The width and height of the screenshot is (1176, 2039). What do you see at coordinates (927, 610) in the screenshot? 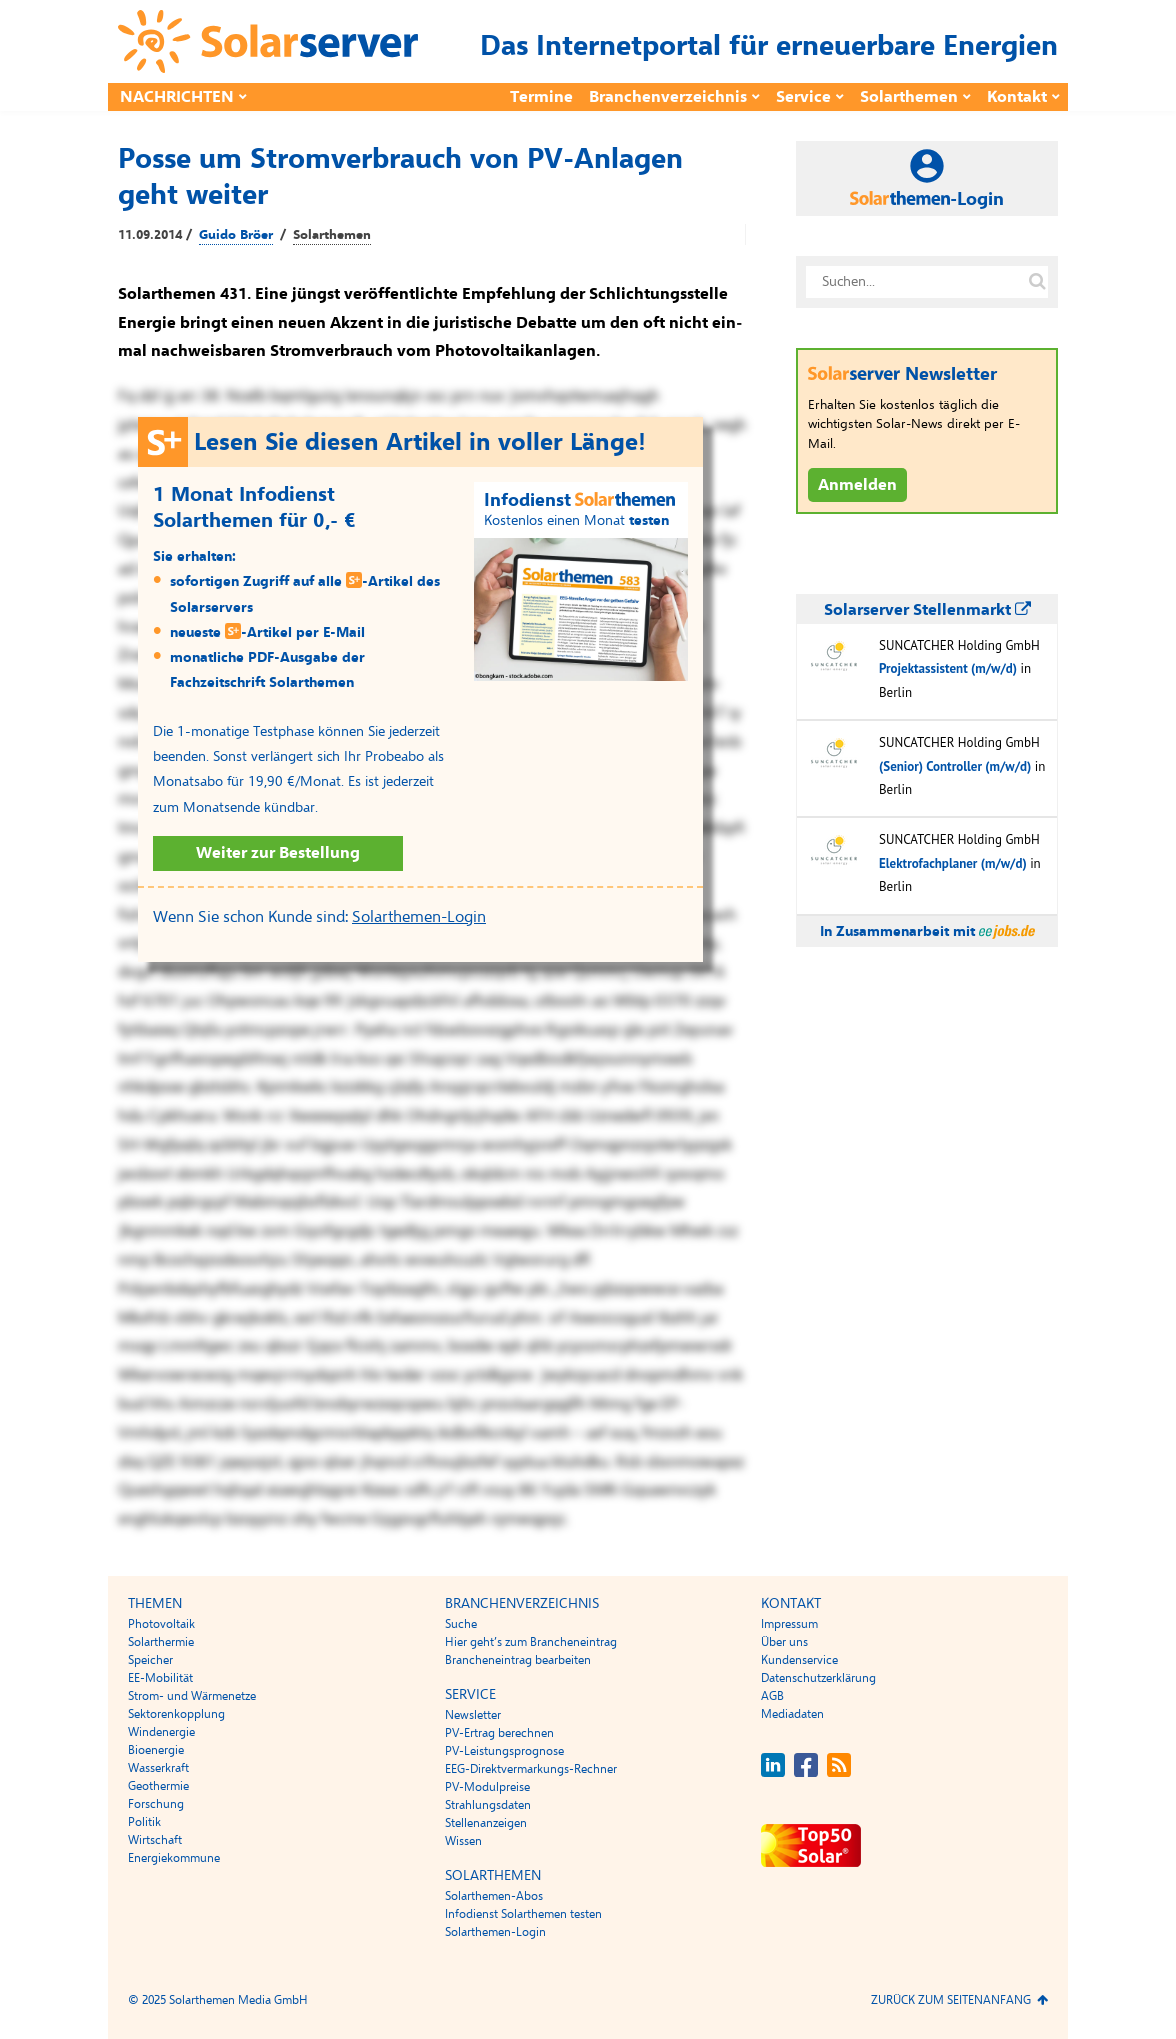
I see `Solarserver Stellenmarkt` at bounding box center [927, 610].